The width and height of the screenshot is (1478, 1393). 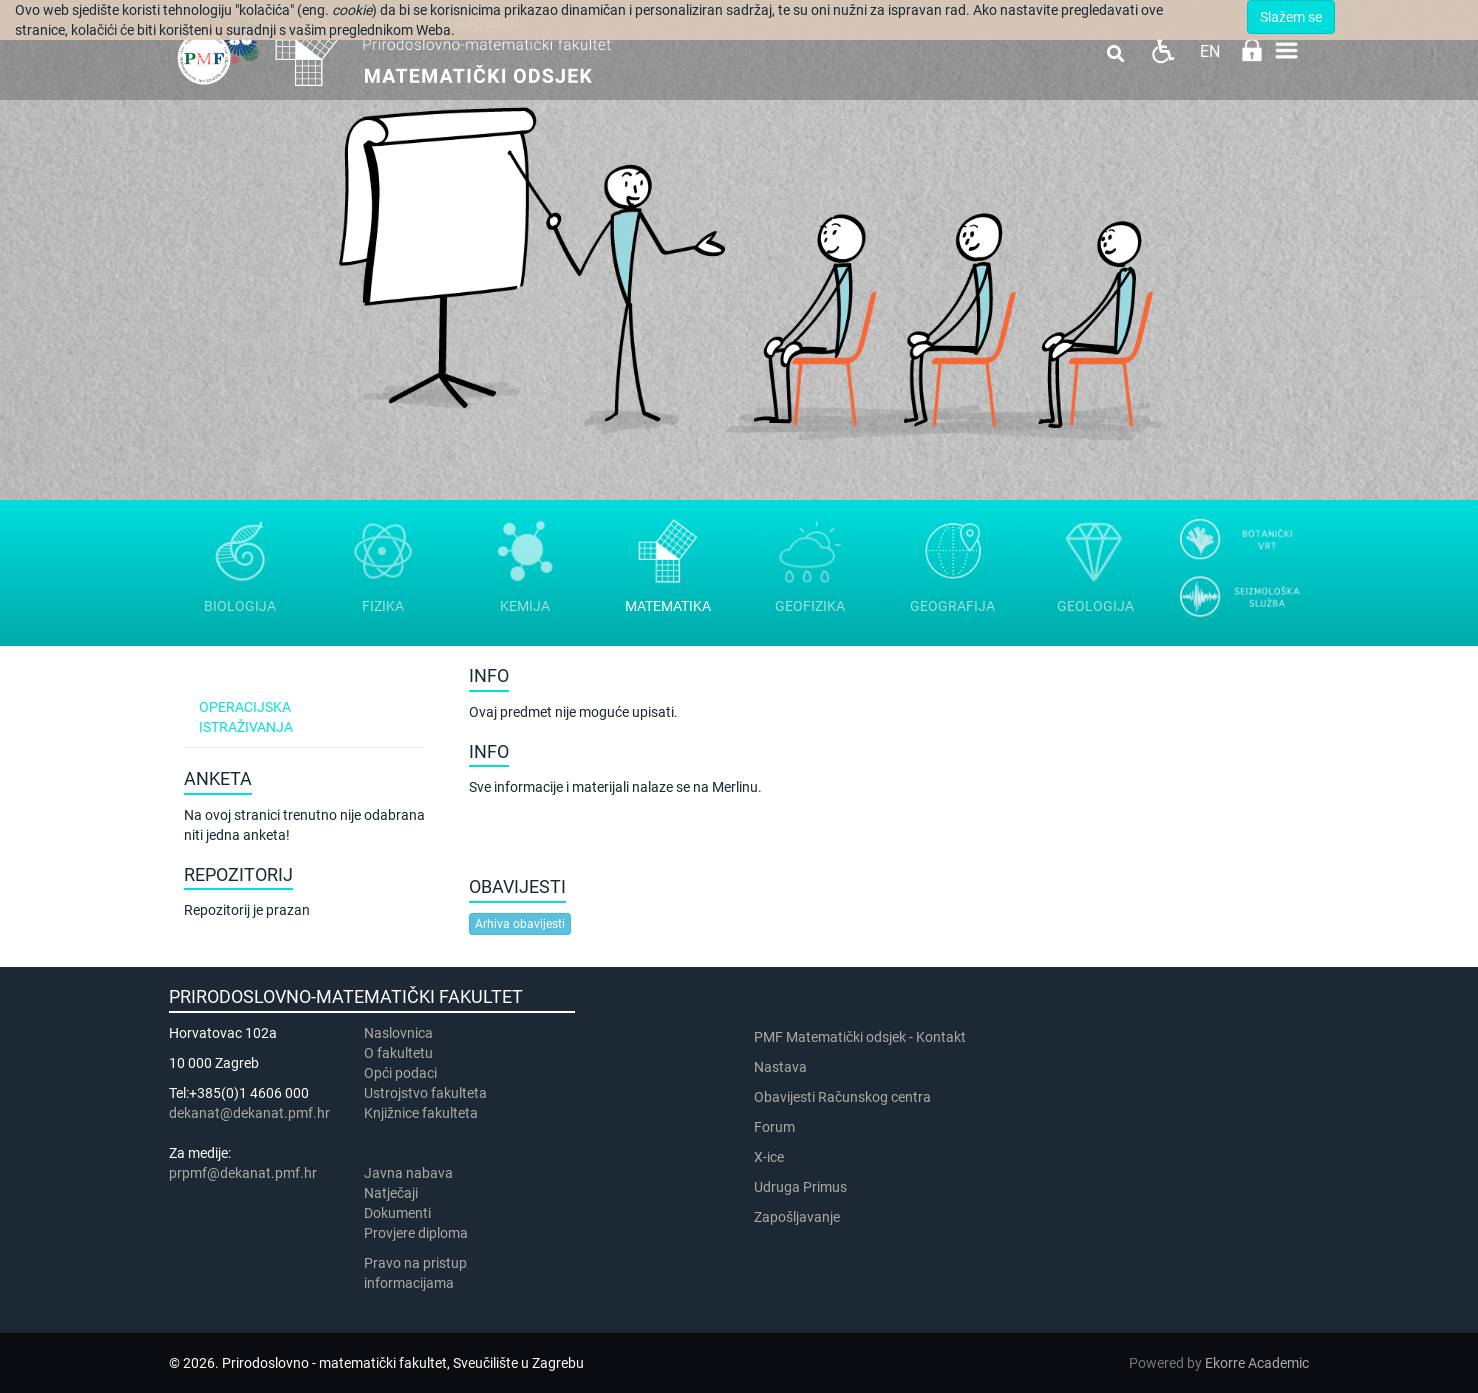 What do you see at coordinates (425, 1093) in the screenshot?
I see `Ustrojstvo fakulteta` at bounding box center [425, 1093].